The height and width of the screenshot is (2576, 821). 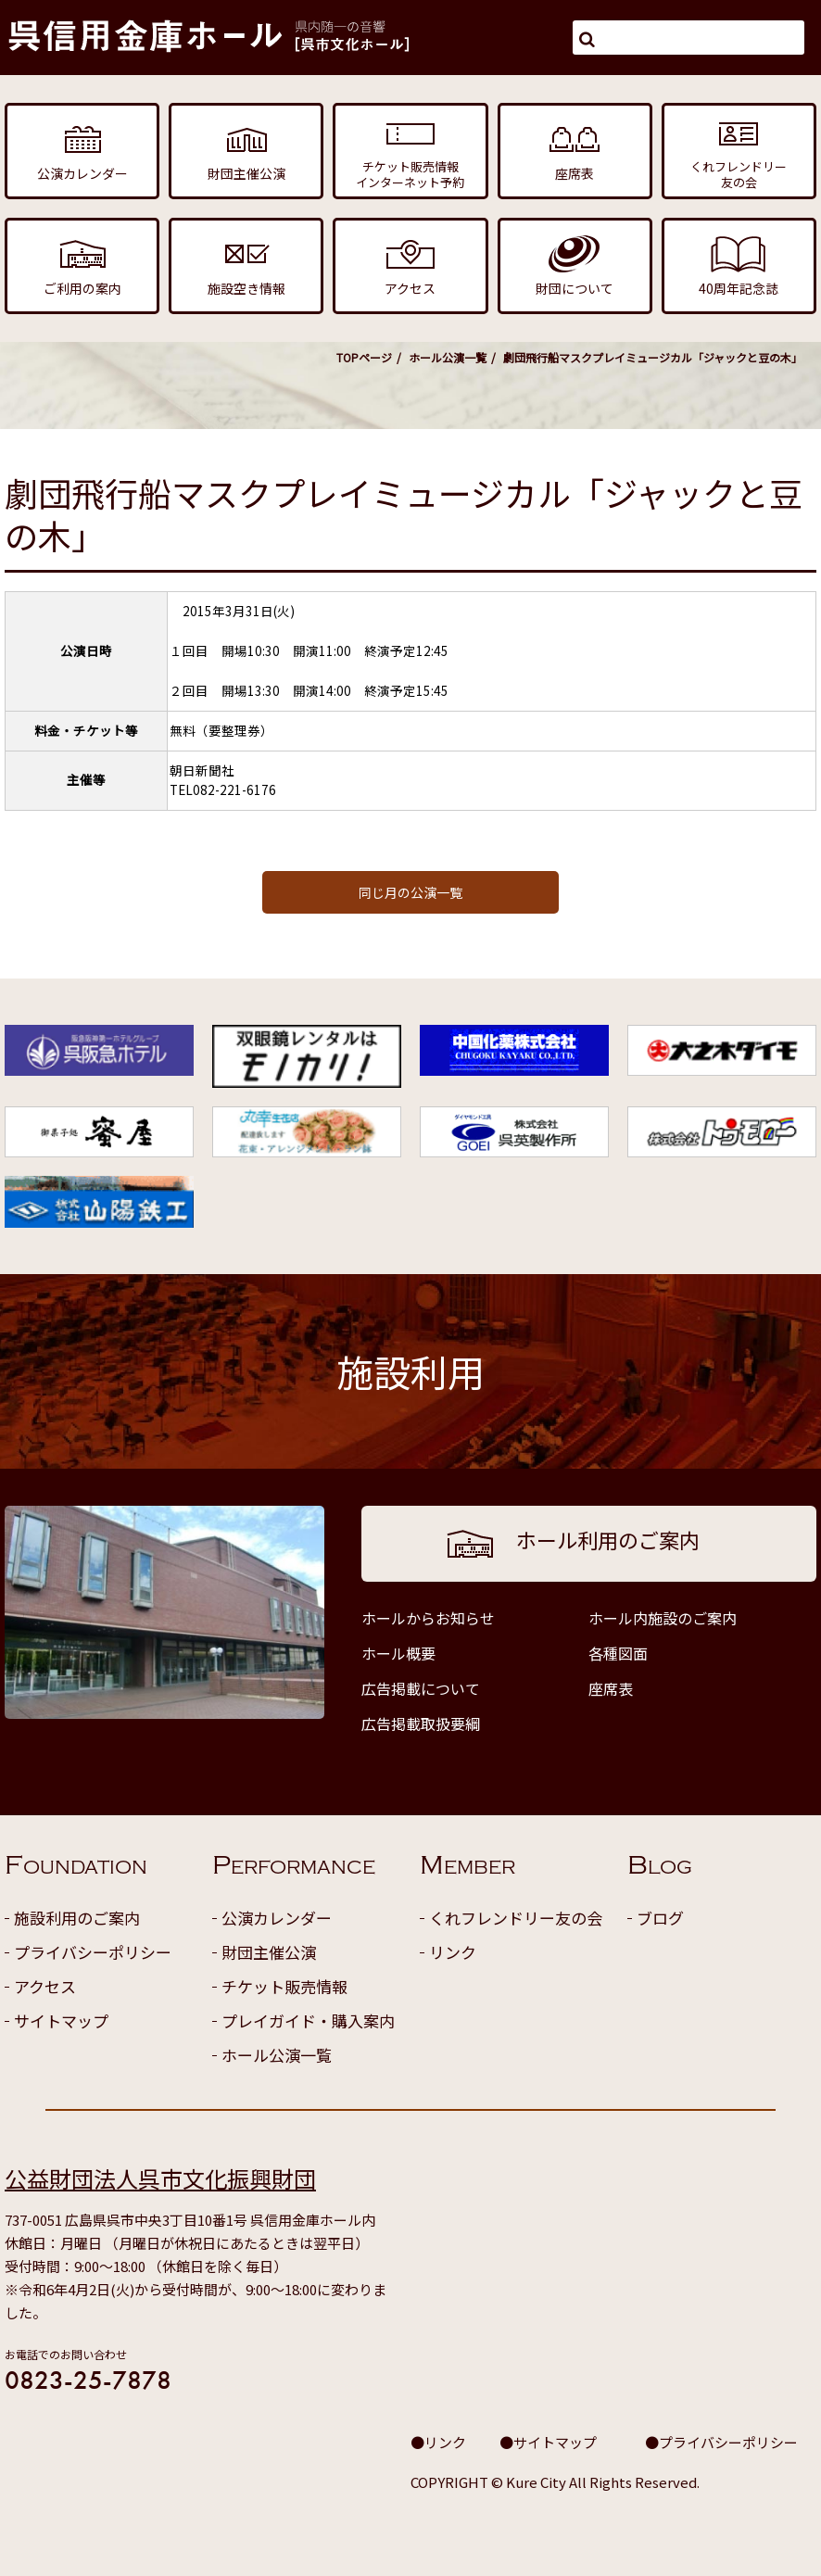 What do you see at coordinates (268, 1952) in the screenshot?
I see `財団主催公演` at bounding box center [268, 1952].